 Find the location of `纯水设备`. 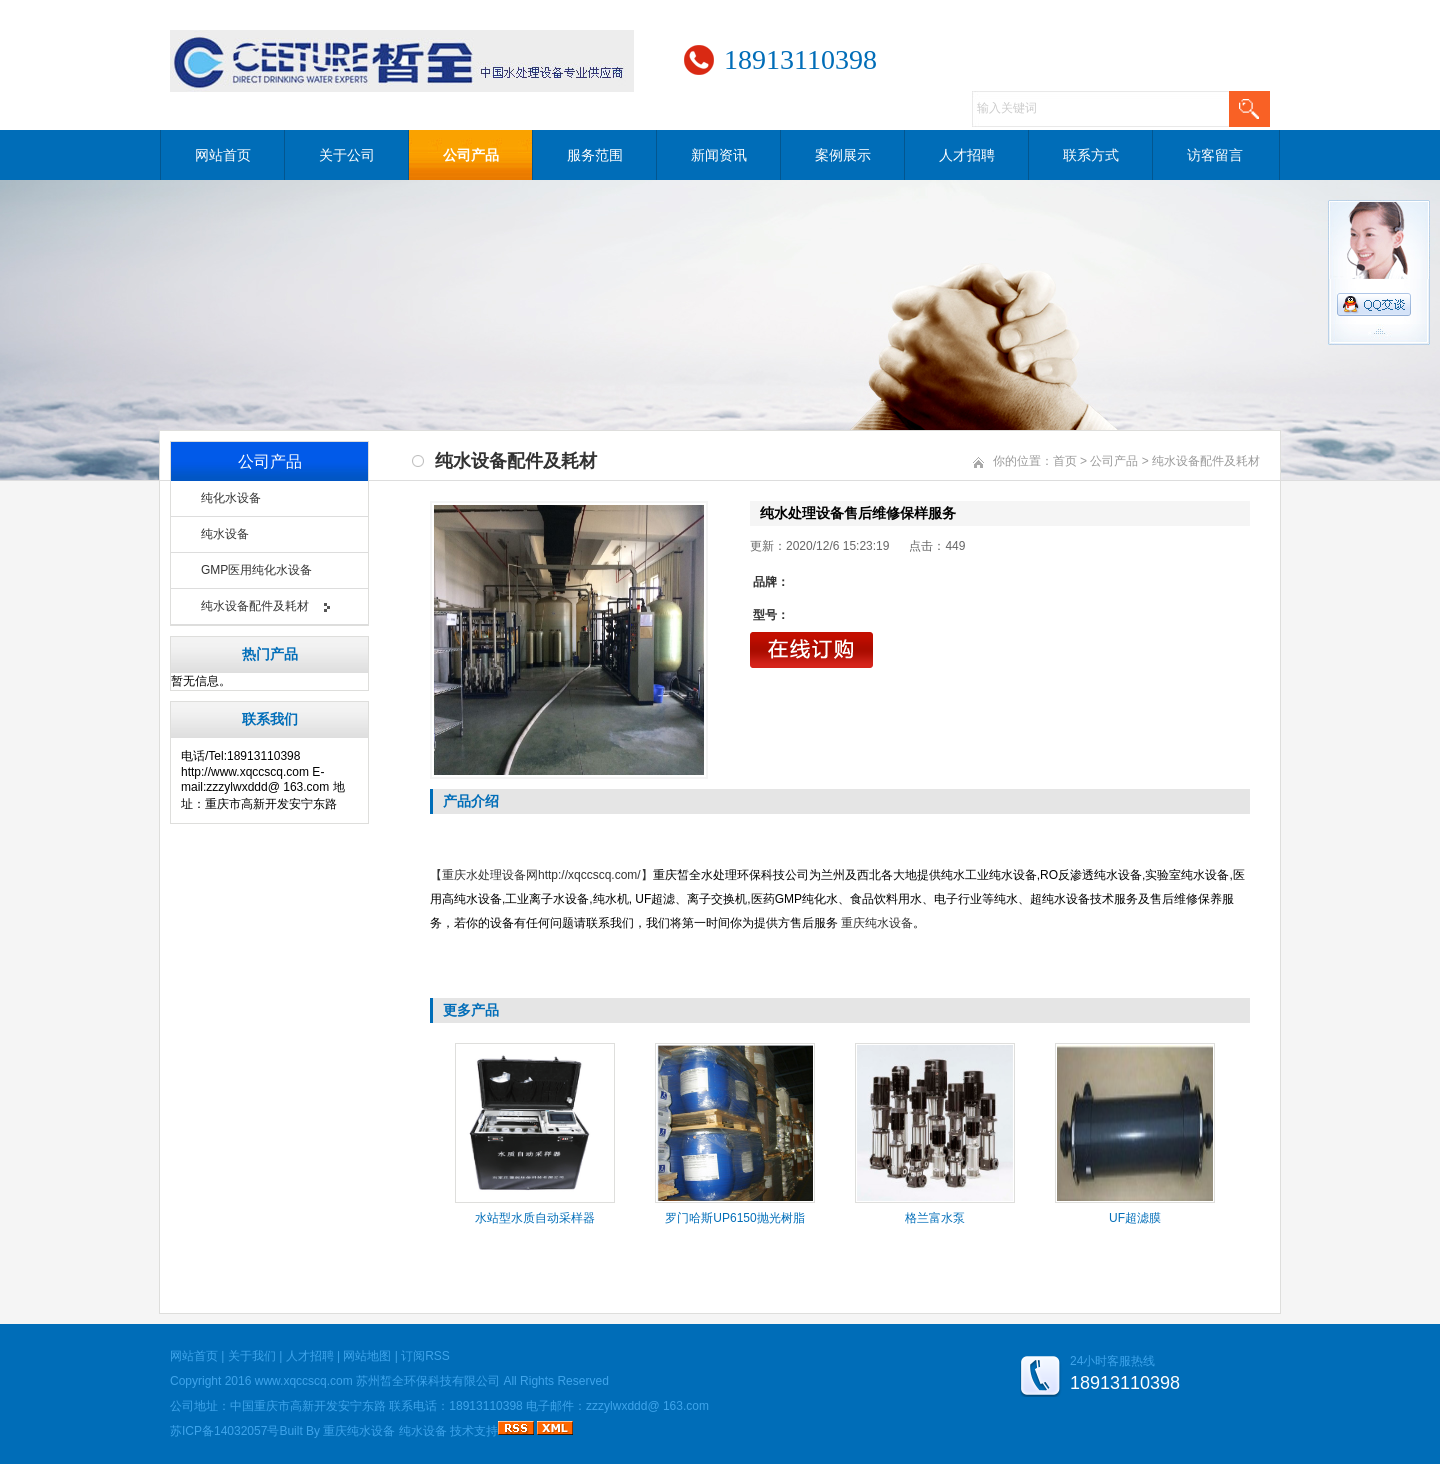

纯水设备 is located at coordinates (225, 534).